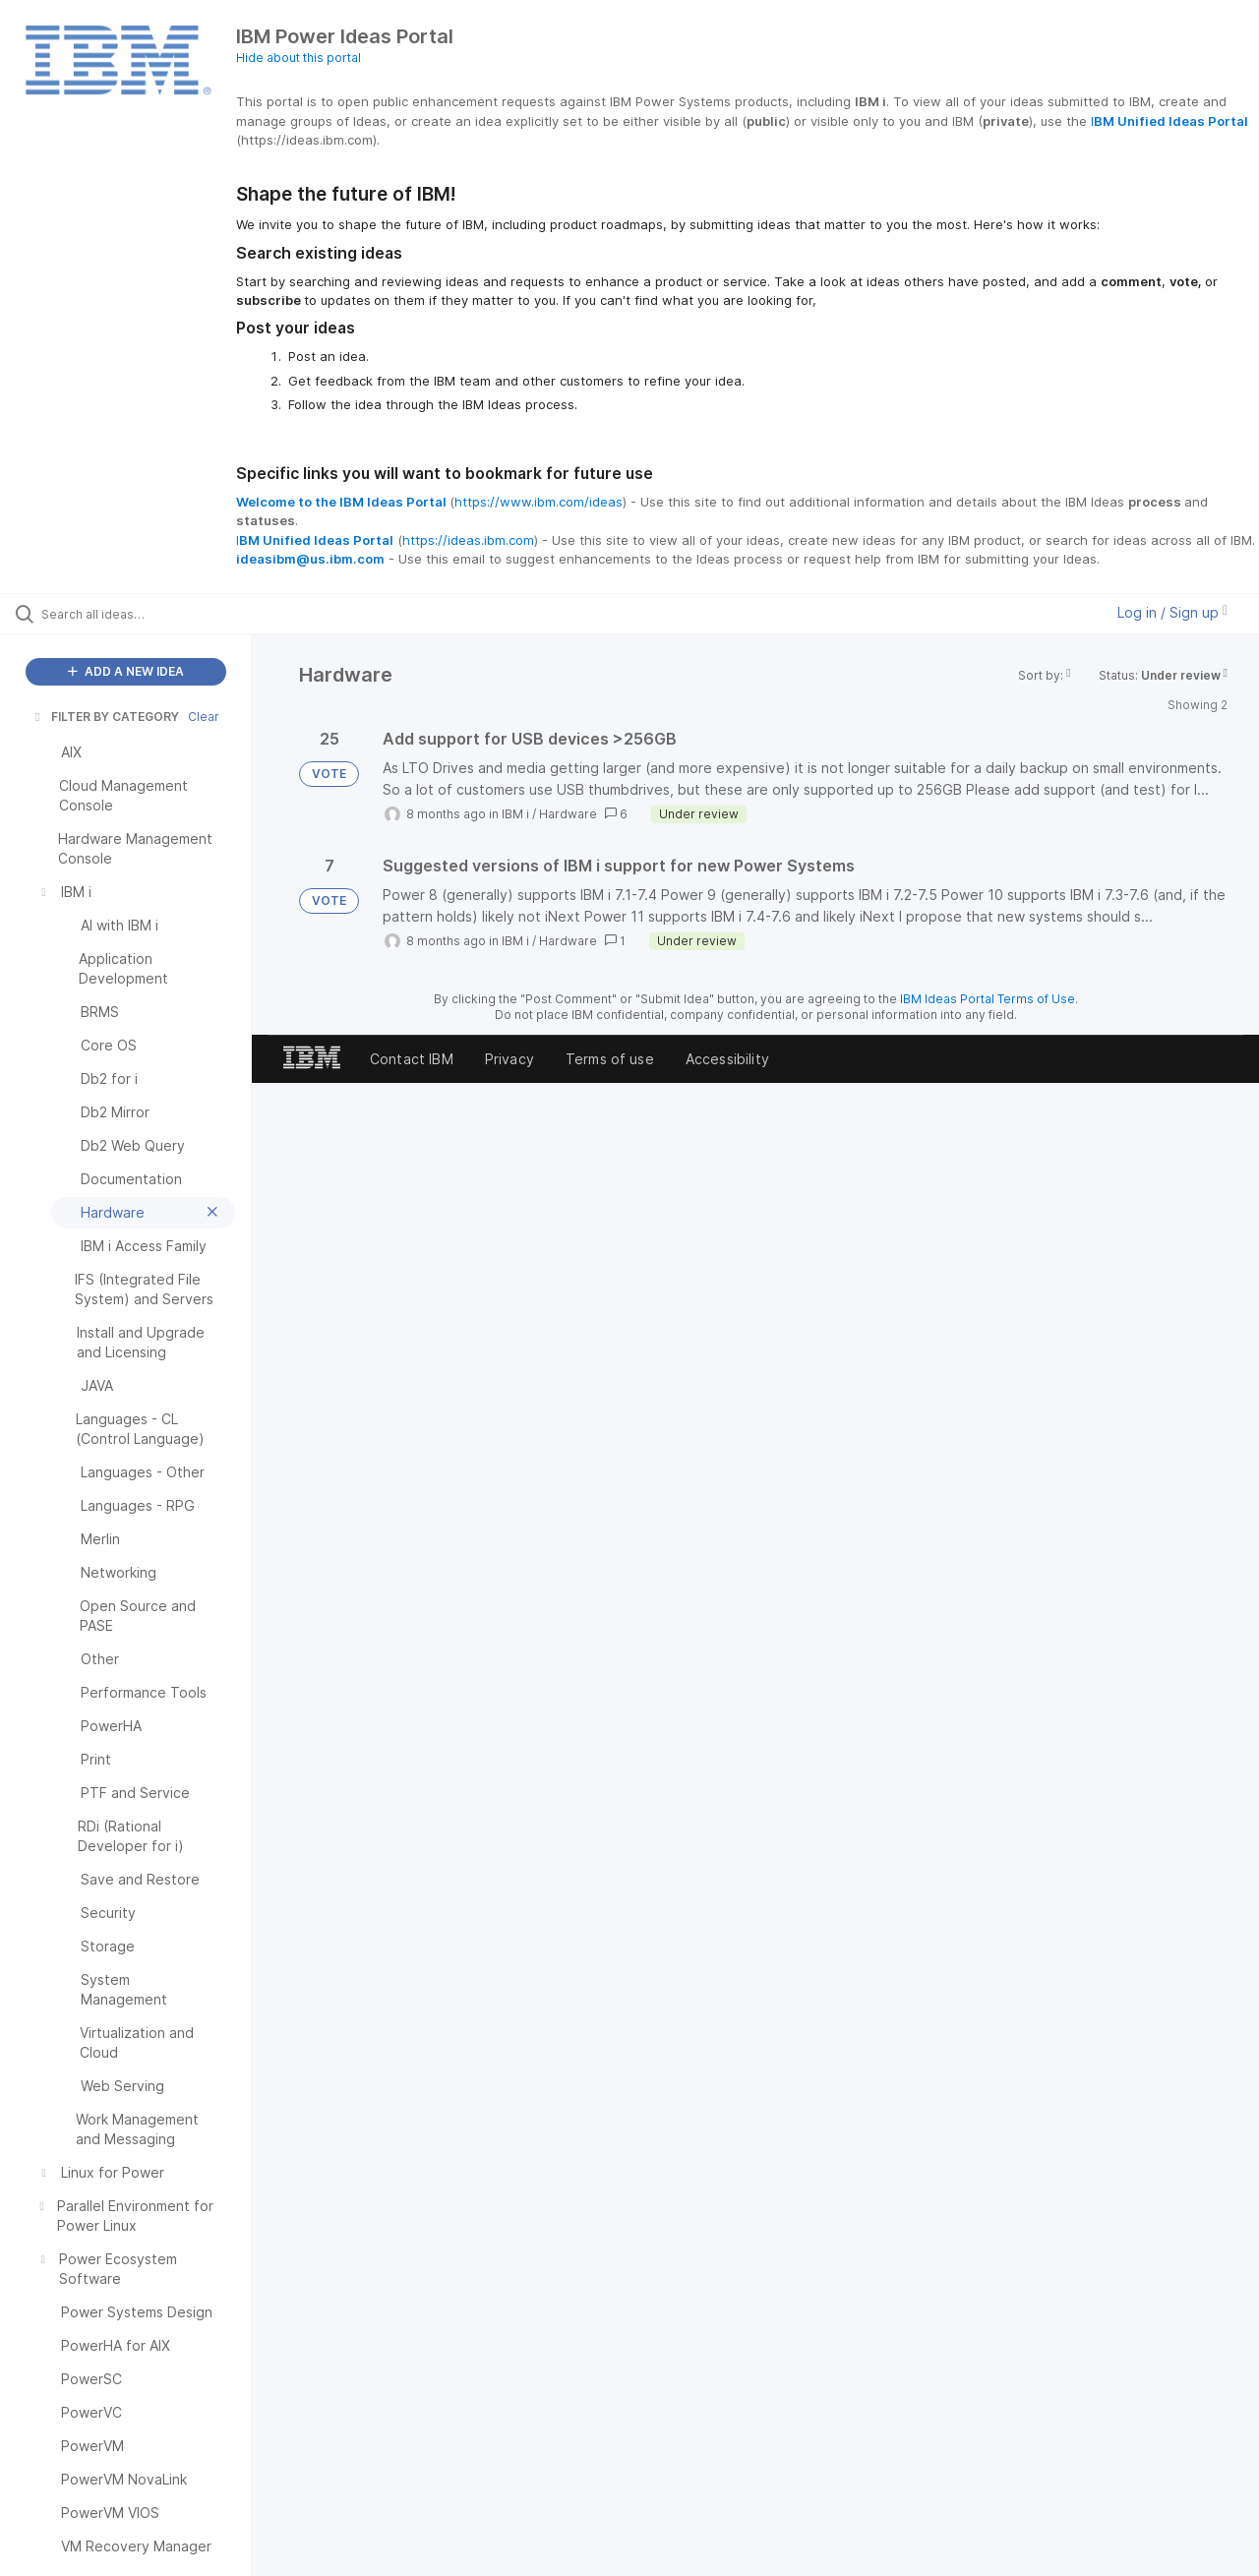  Describe the element at coordinates (568, 814) in the screenshot. I see `Hardware` at that location.